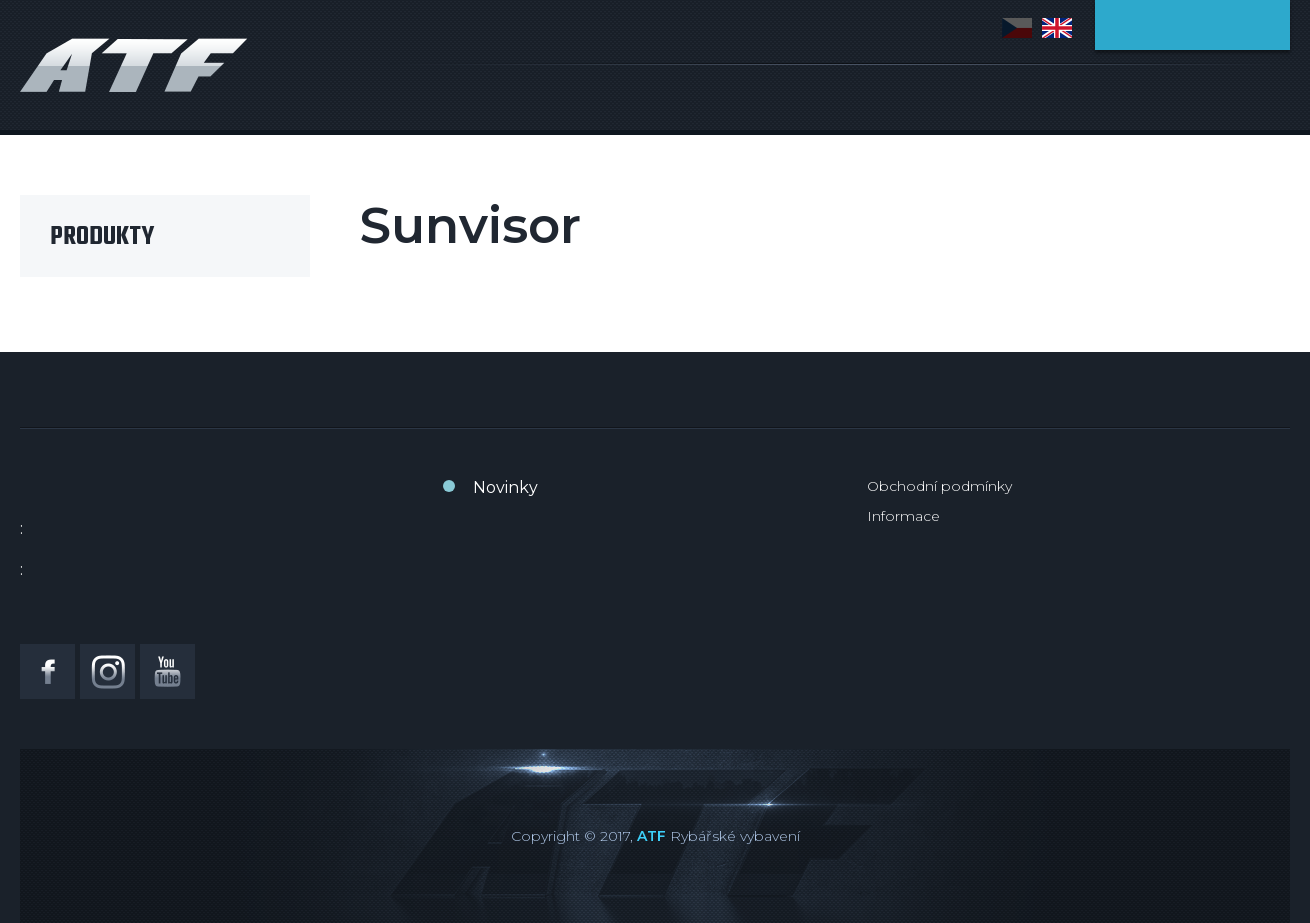 This screenshot has width=1310, height=923. Describe the element at coordinates (903, 516) in the screenshot. I see `Informace` at that location.